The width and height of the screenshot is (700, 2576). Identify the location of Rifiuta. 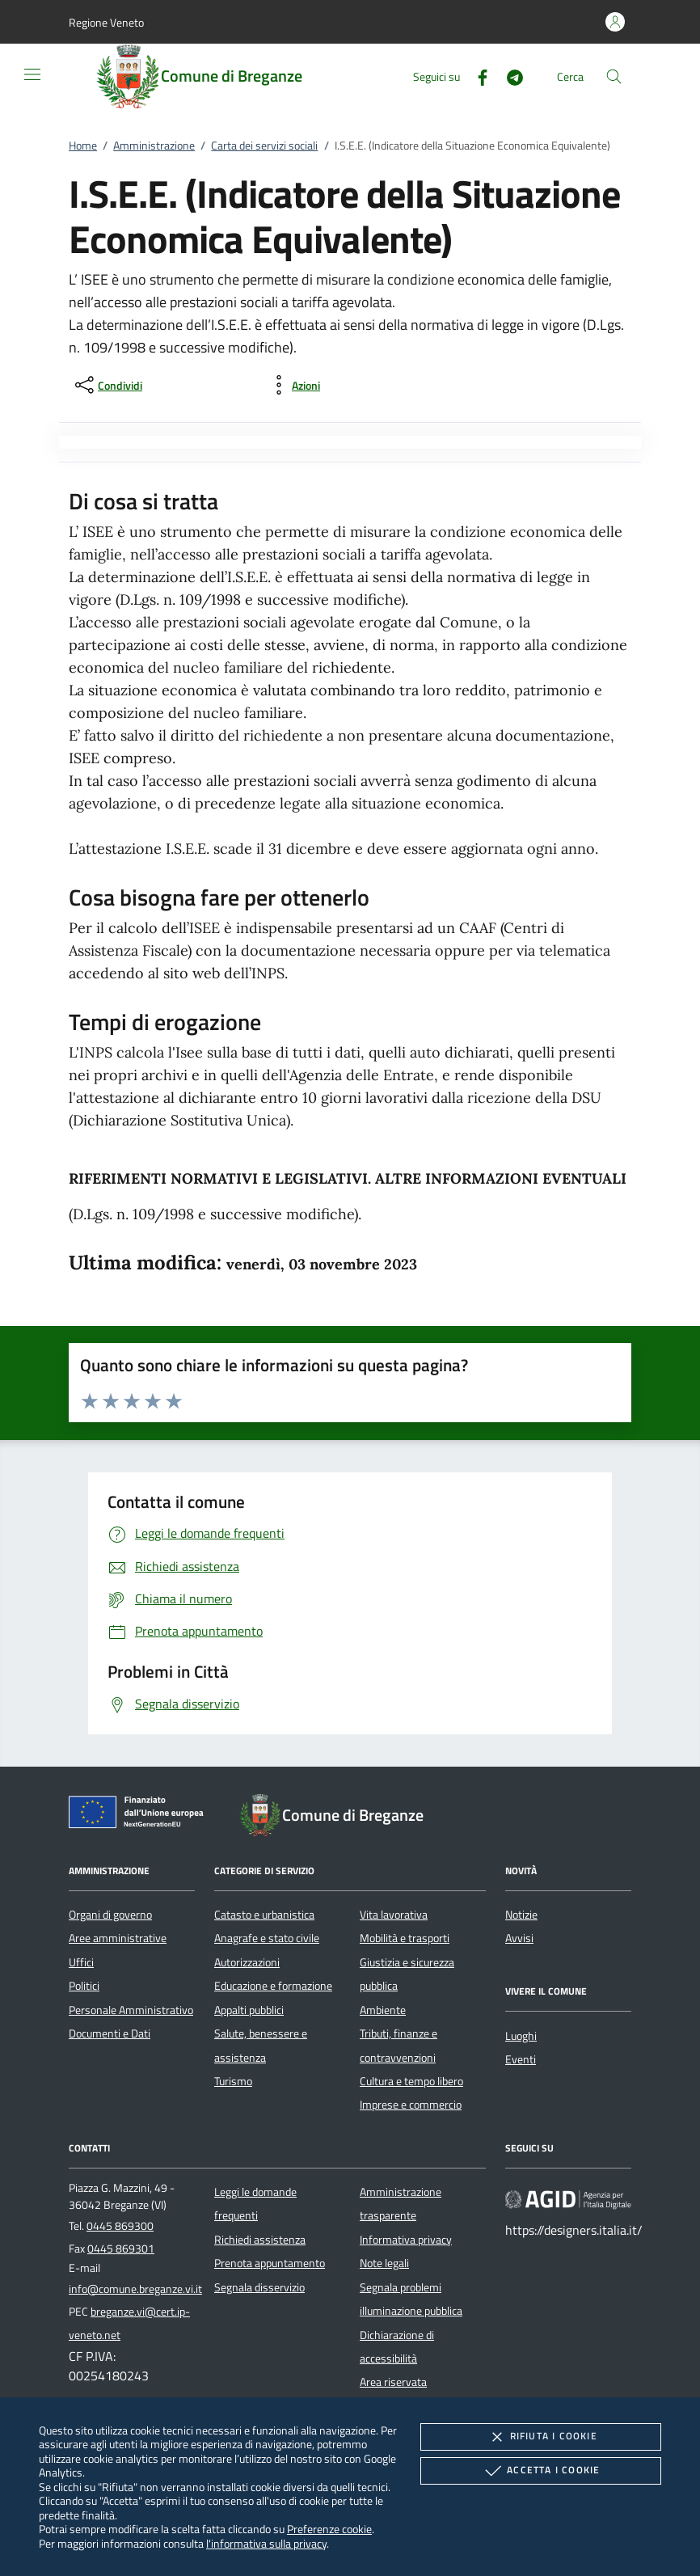
(540, 2437).